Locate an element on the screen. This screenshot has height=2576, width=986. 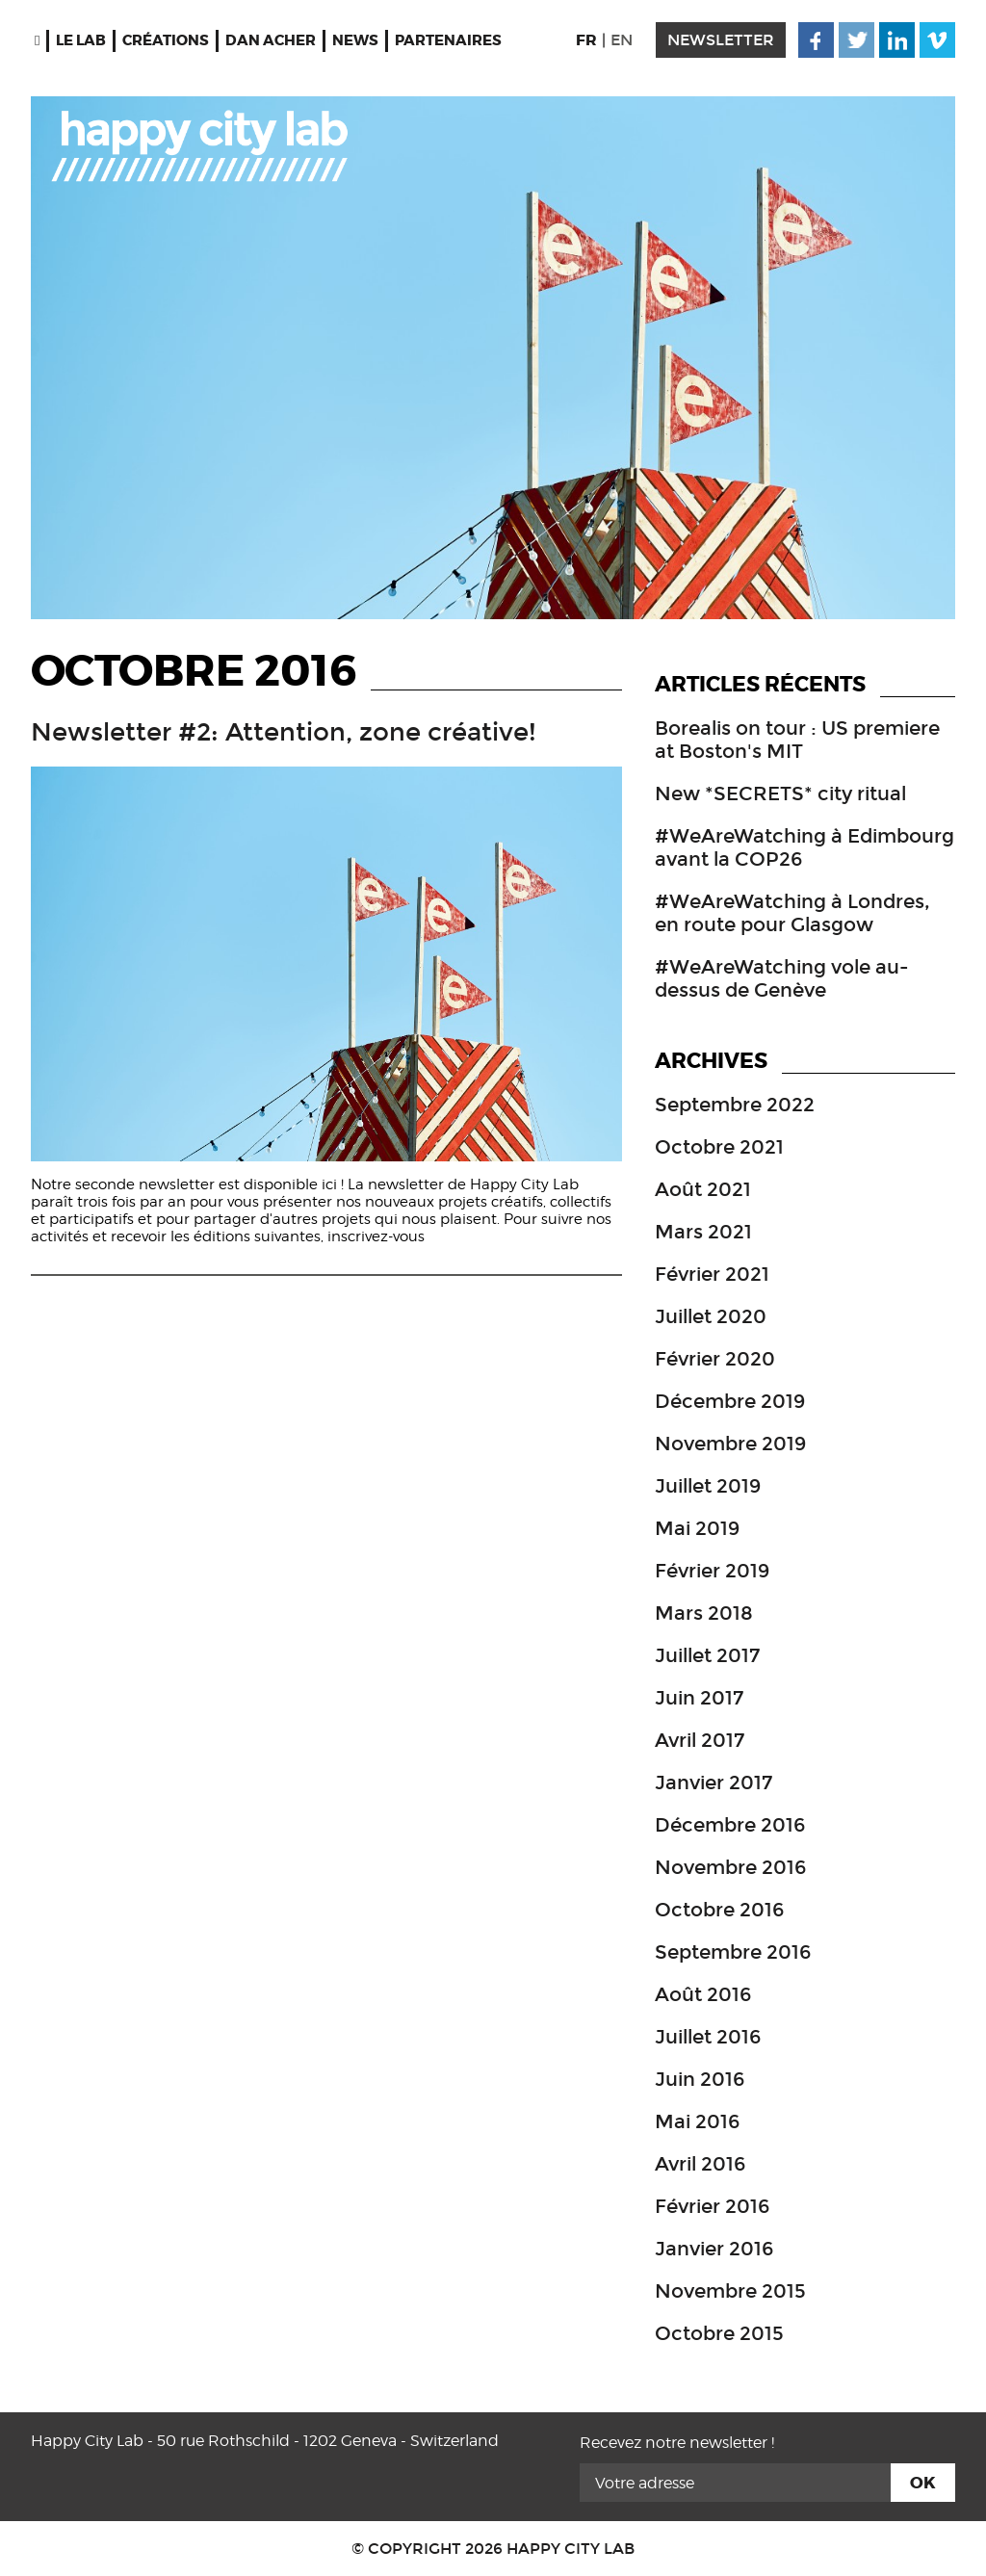
mars 2021 is located at coordinates (703, 1231).